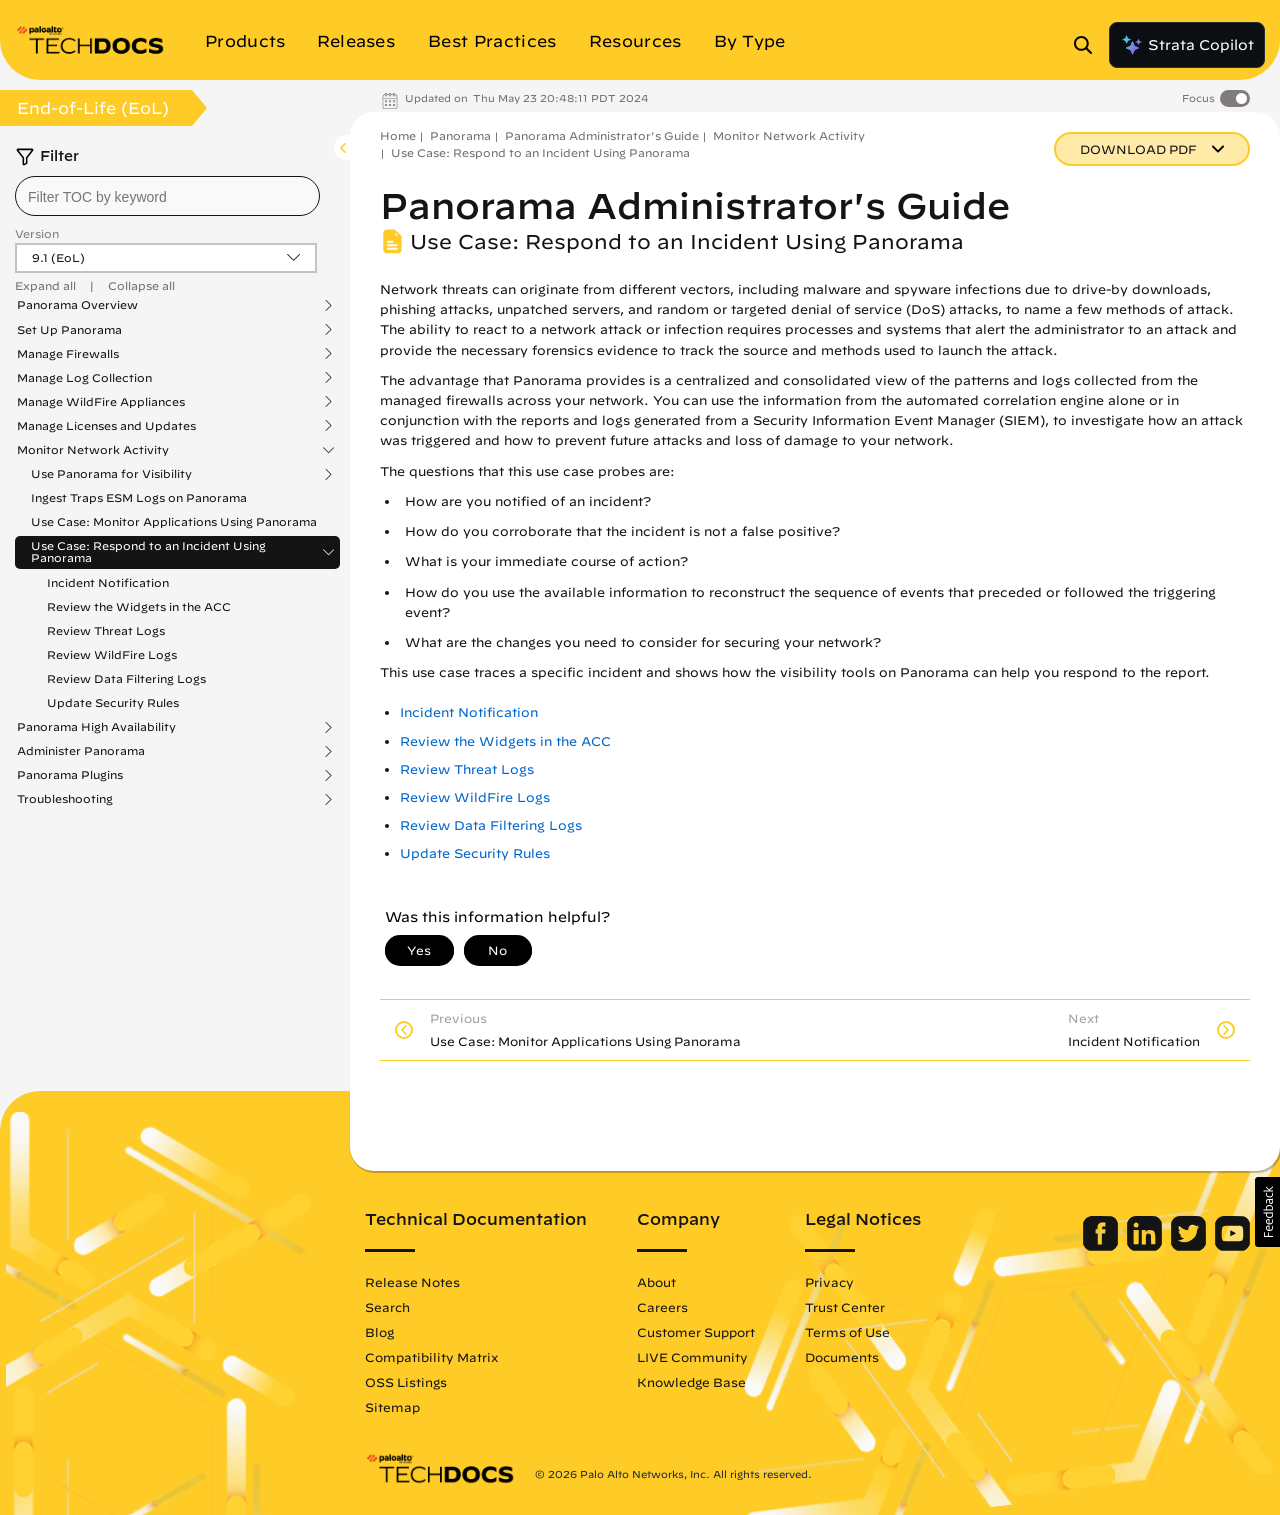 Image resolution: width=1280 pixels, height=1515 pixels. What do you see at coordinates (602, 135) in the screenshot?
I see `Panorama Administrator's Guide` at bounding box center [602, 135].